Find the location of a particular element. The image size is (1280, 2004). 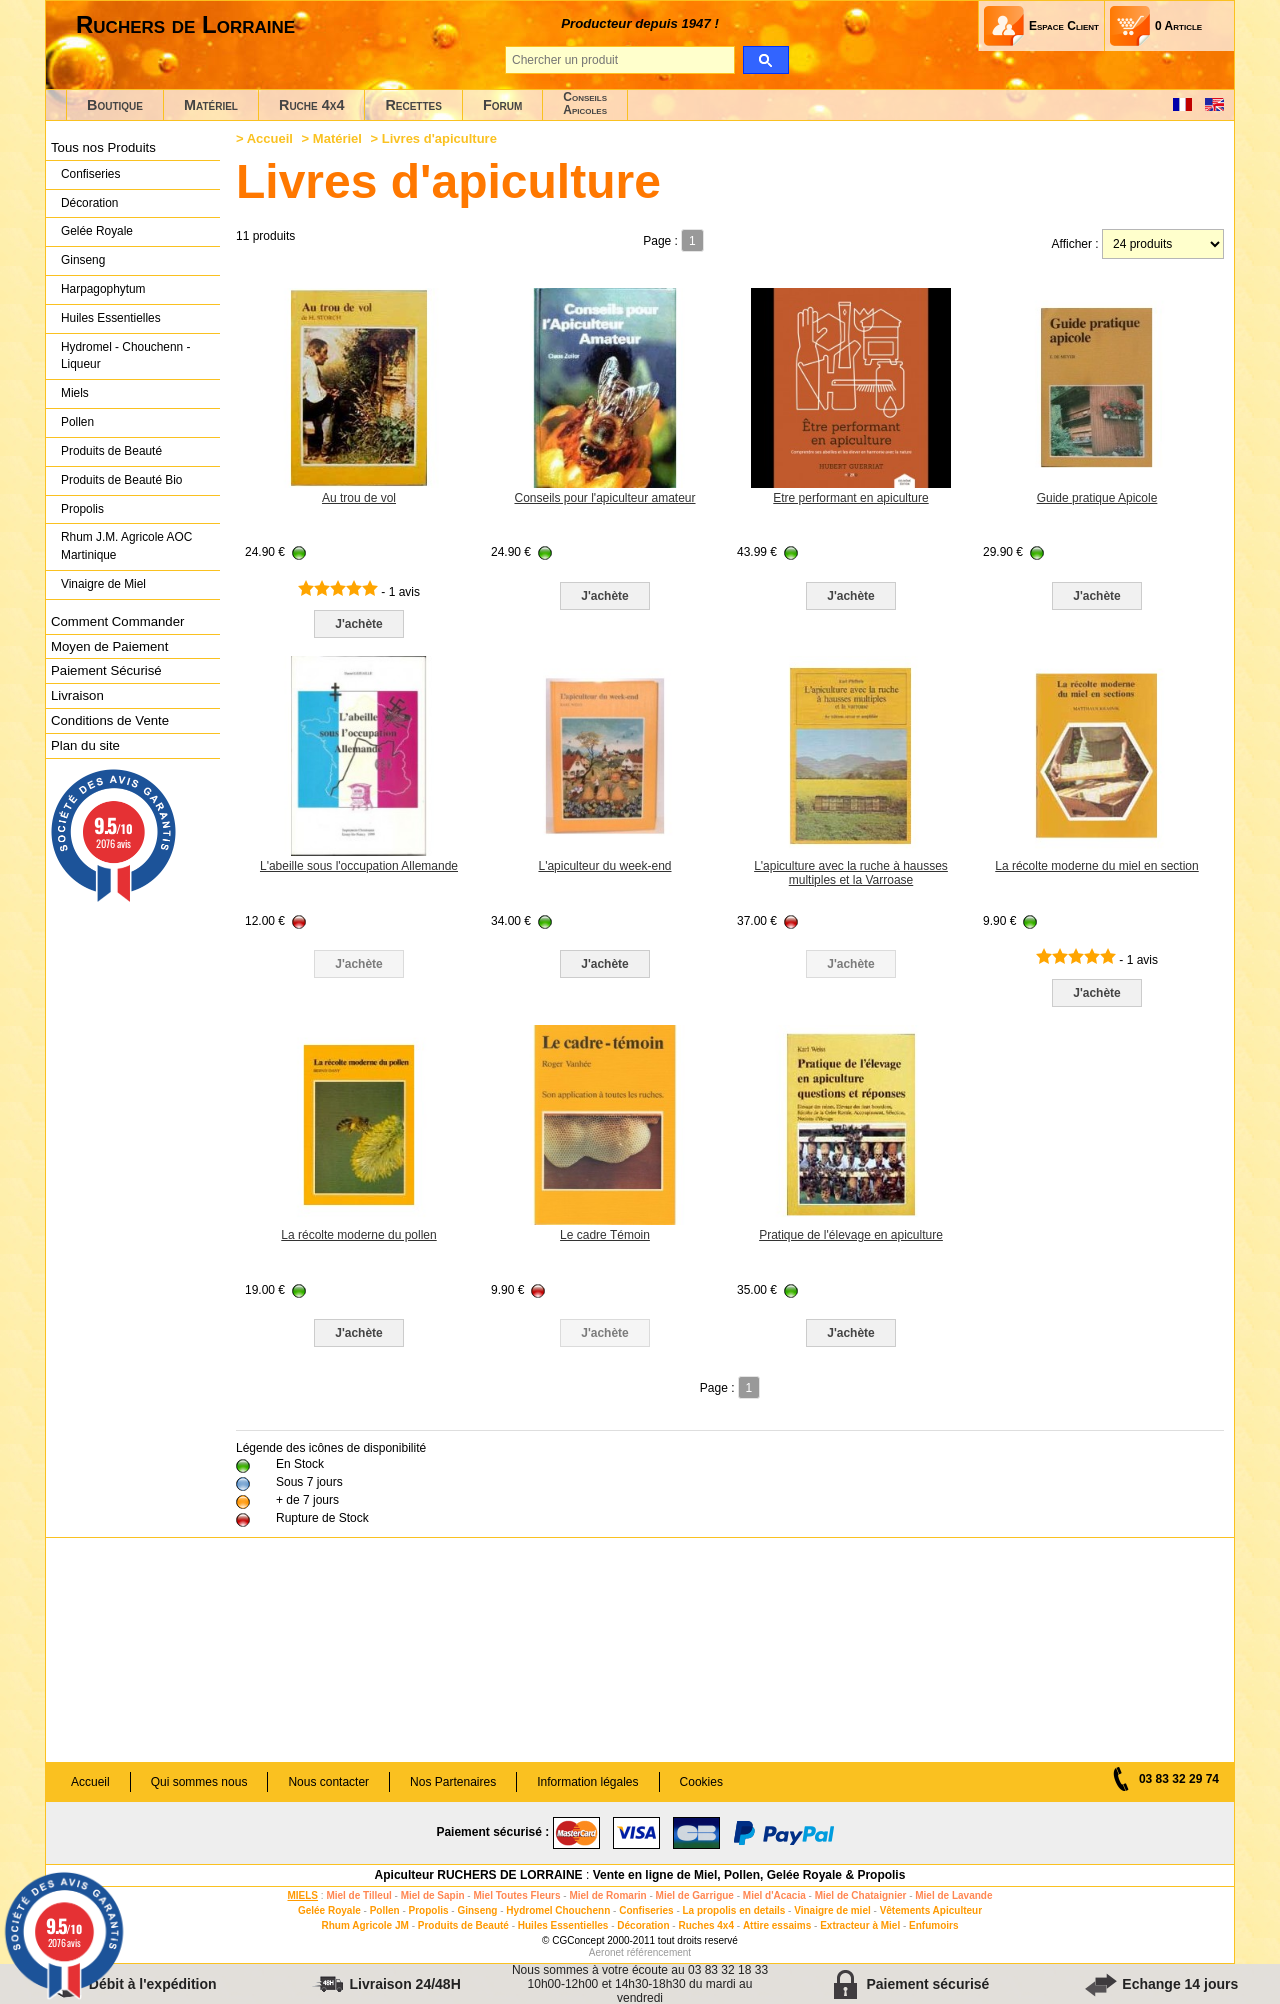

J'achète is located at coordinates (359, 624).